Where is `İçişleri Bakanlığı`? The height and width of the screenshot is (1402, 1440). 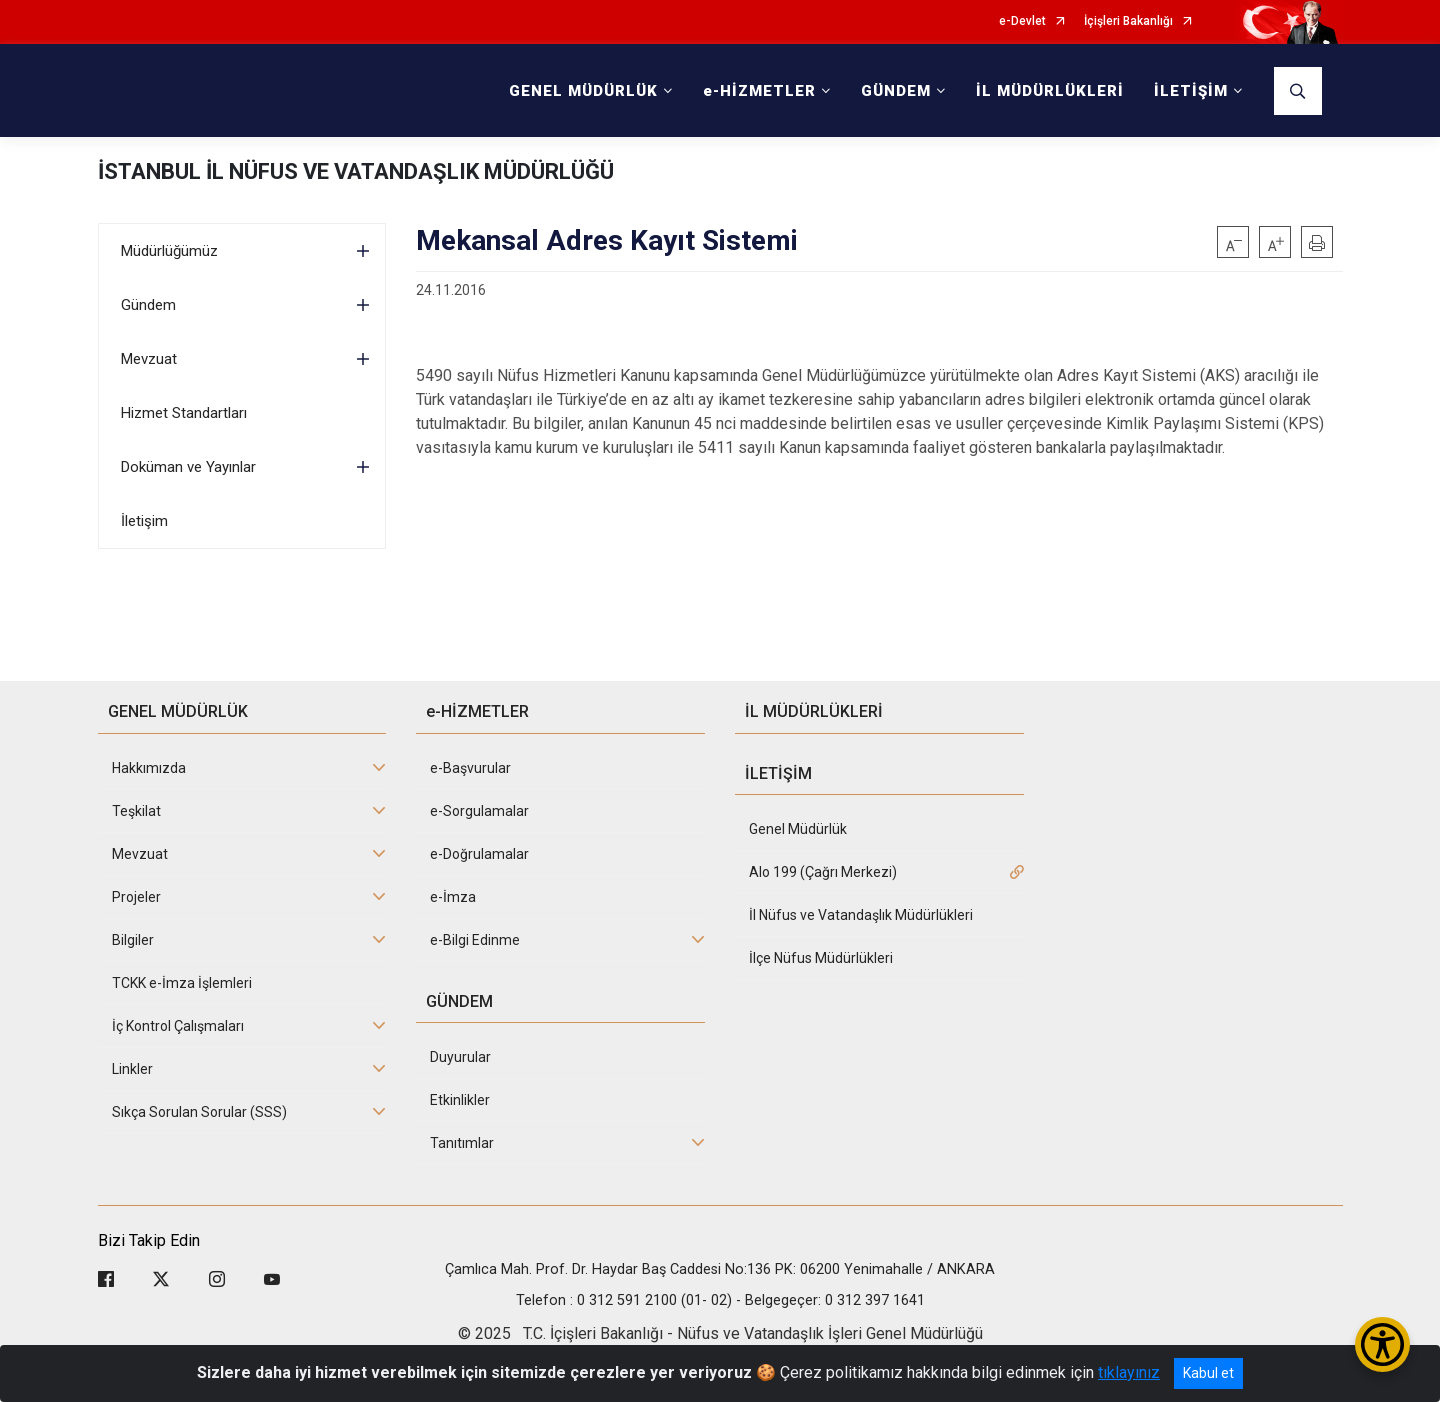
İçişleri Bakanlığı is located at coordinates (1128, 21).